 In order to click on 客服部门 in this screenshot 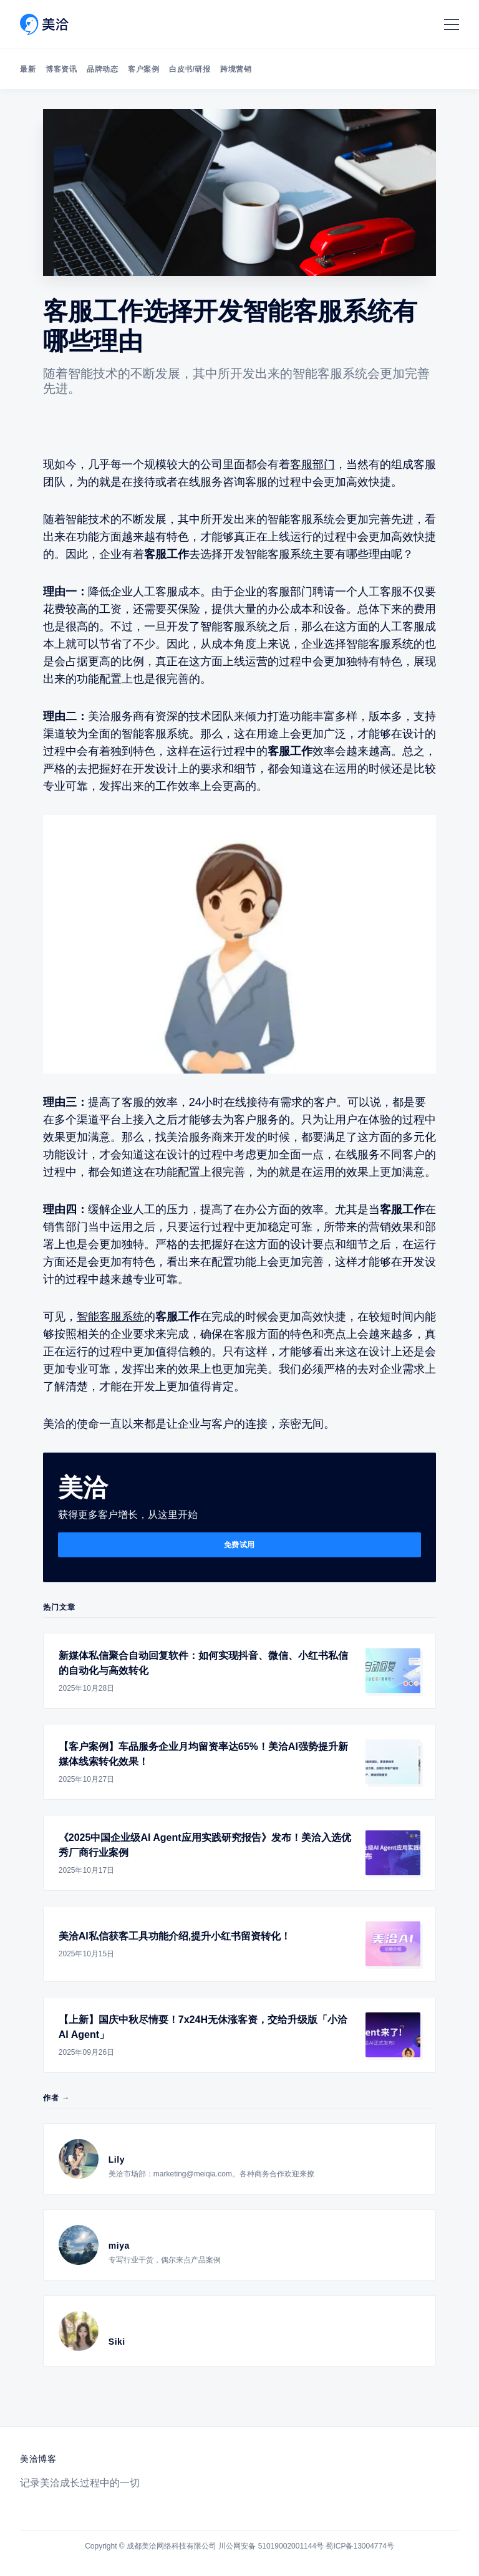, I will do `click(312, 464)`.